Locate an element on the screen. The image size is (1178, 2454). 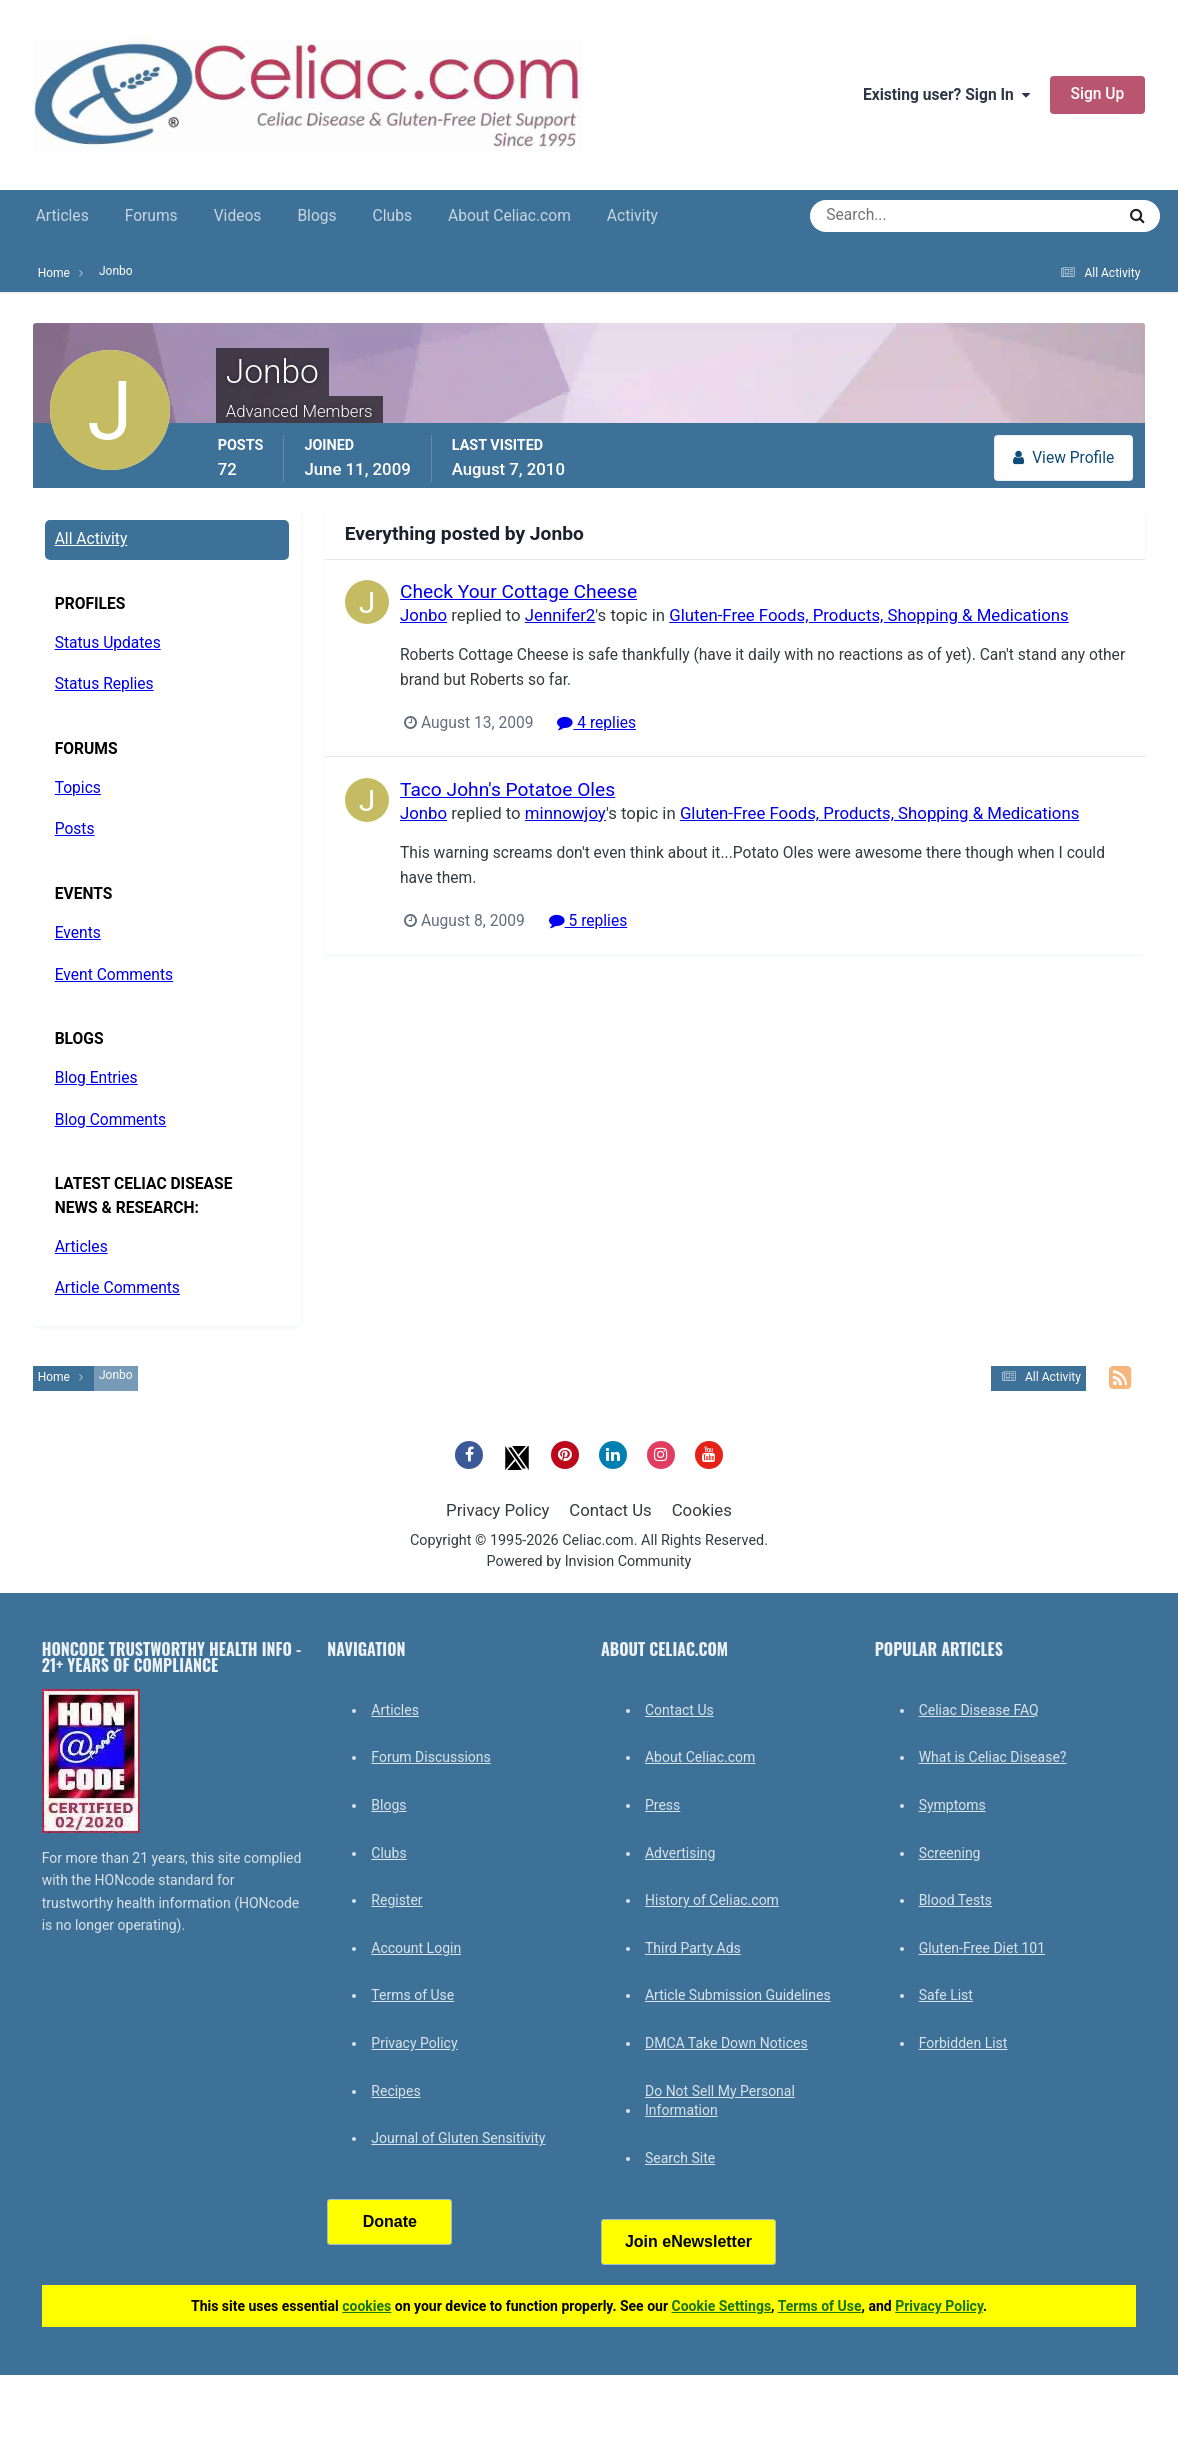
Jonbo is located at coordinates (423, 615).